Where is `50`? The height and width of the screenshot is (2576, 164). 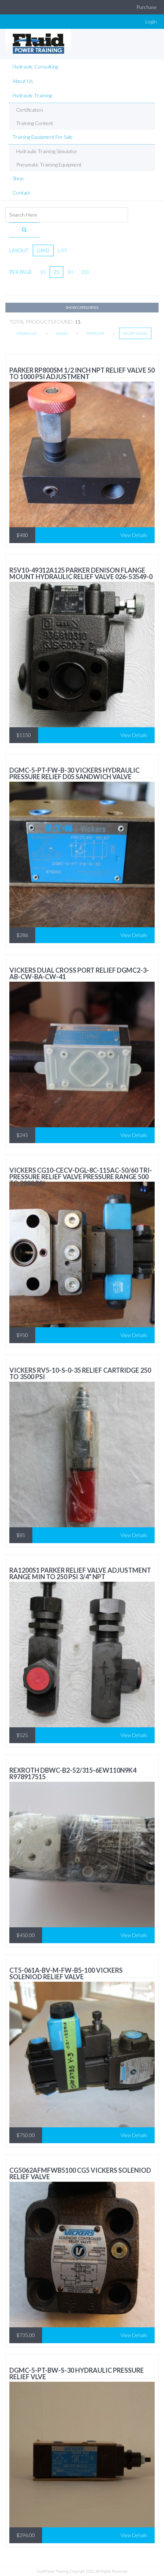 50 is located at coordinates (70, 272).